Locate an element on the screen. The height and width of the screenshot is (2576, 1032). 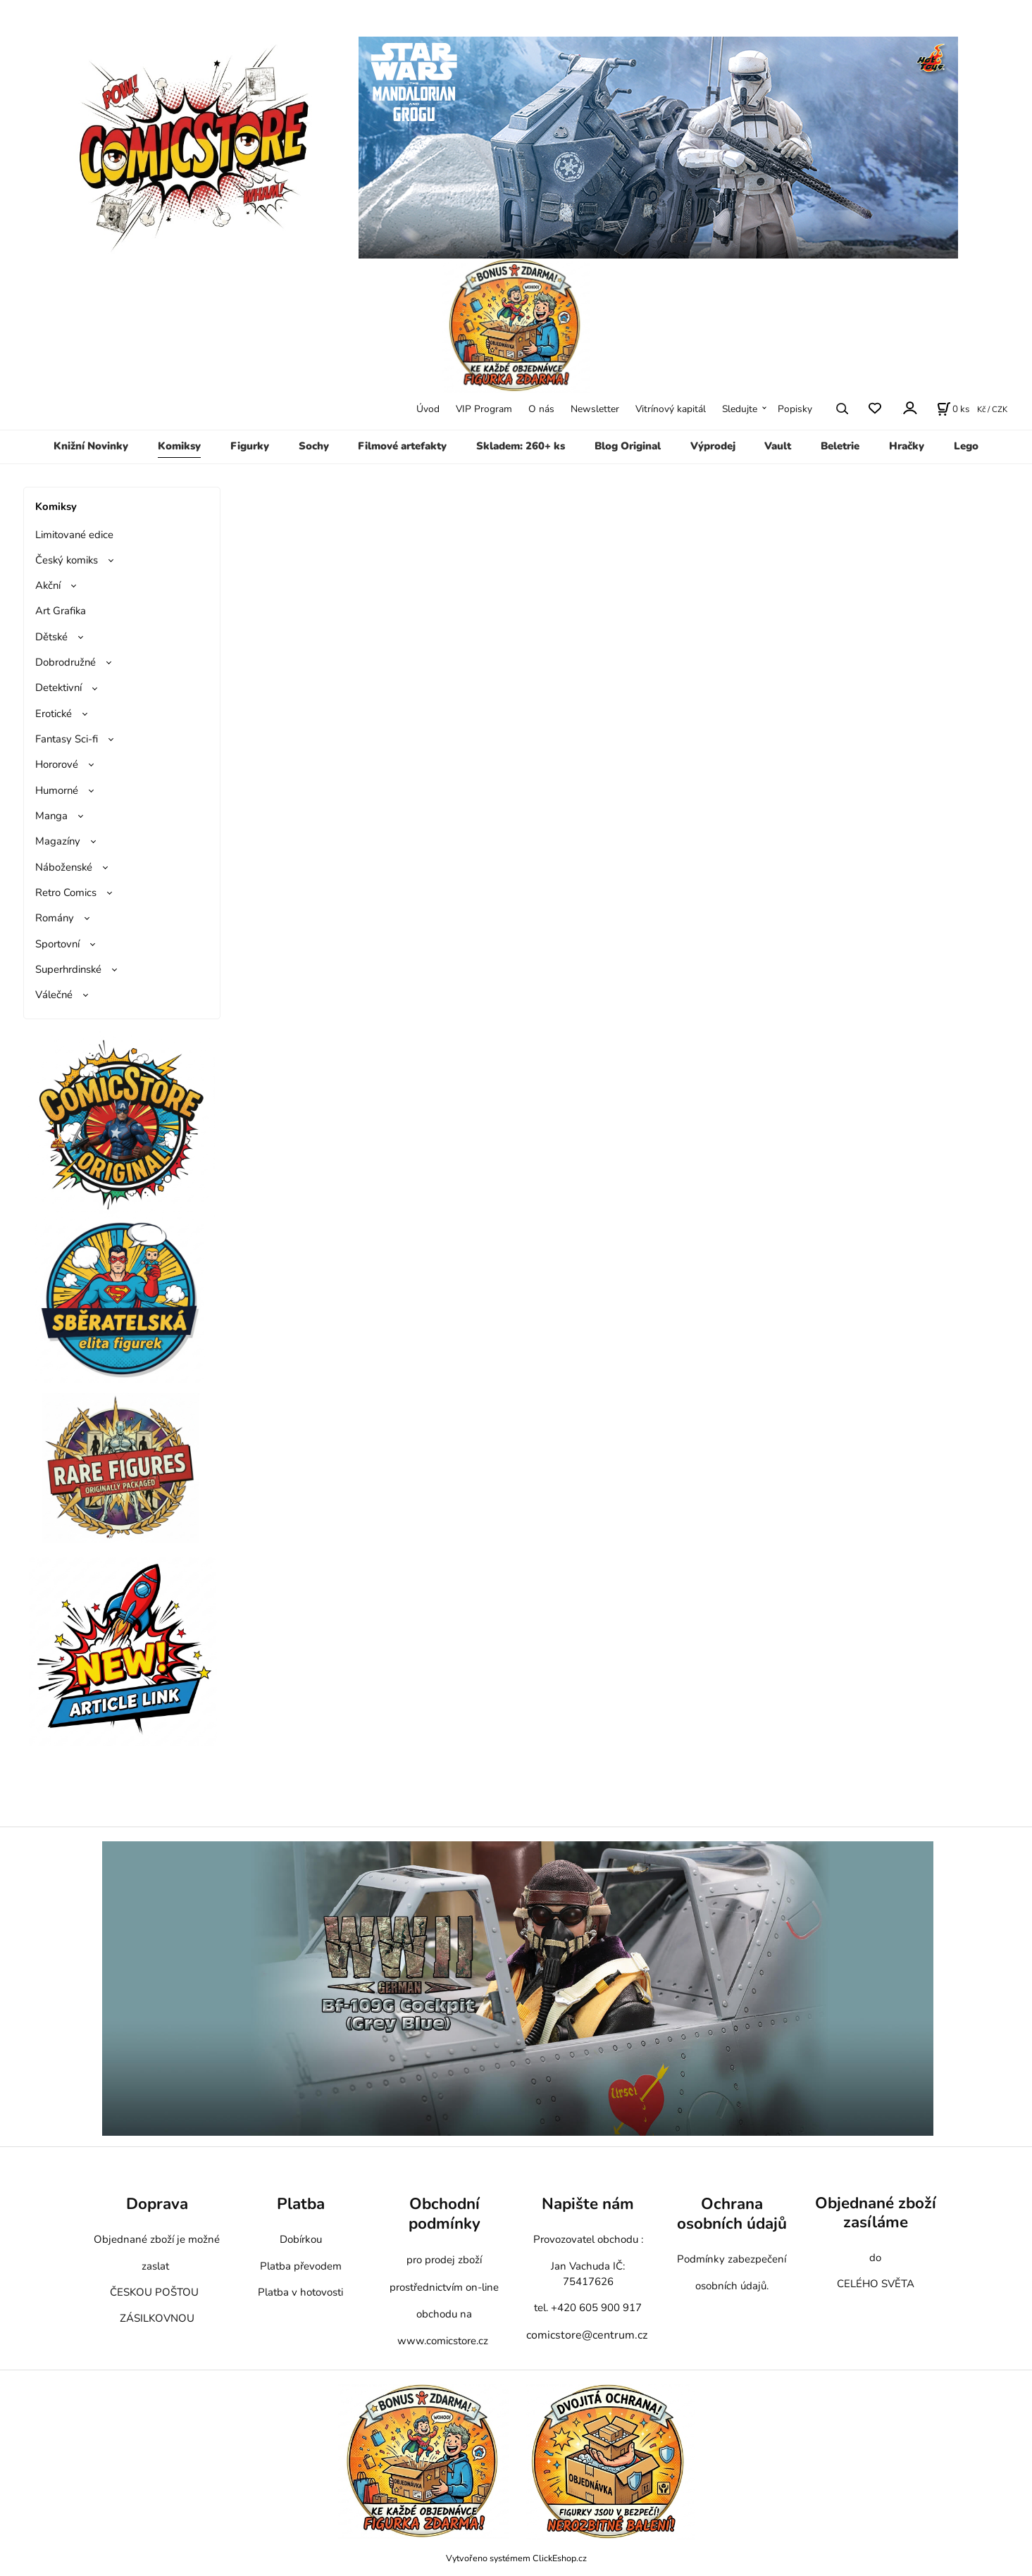
Fantasy Sci-fi is located at coordinates (66, 739).